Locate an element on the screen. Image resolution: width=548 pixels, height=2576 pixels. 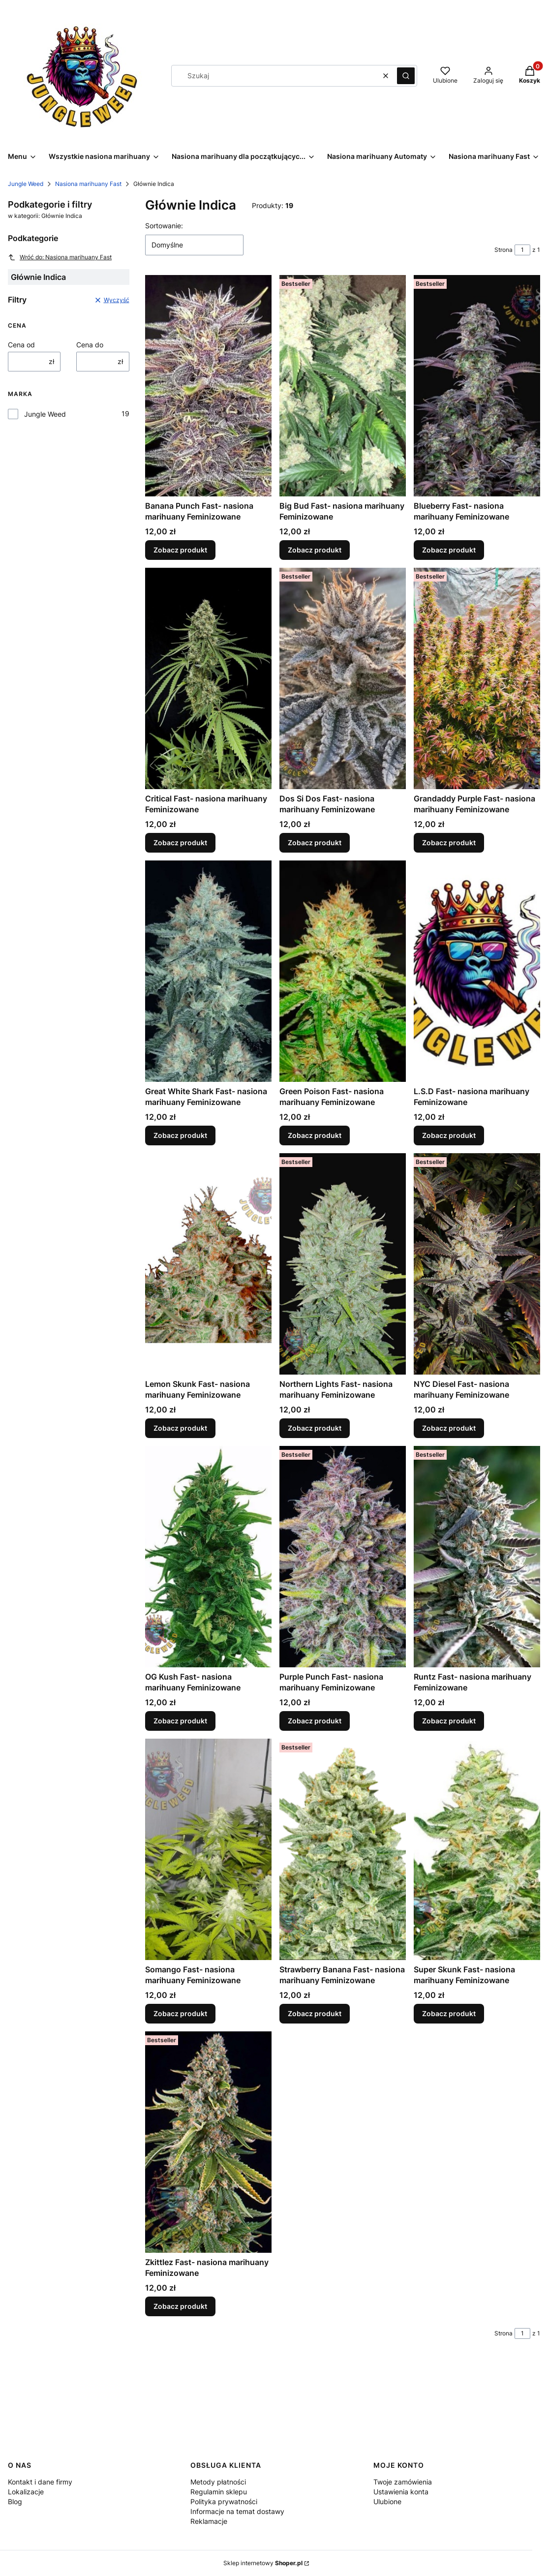
[Przejdź do produktu Grandaddy Purple Fast- nasiona marihuany Feminizowane .] is located at coordinates (477, 678).